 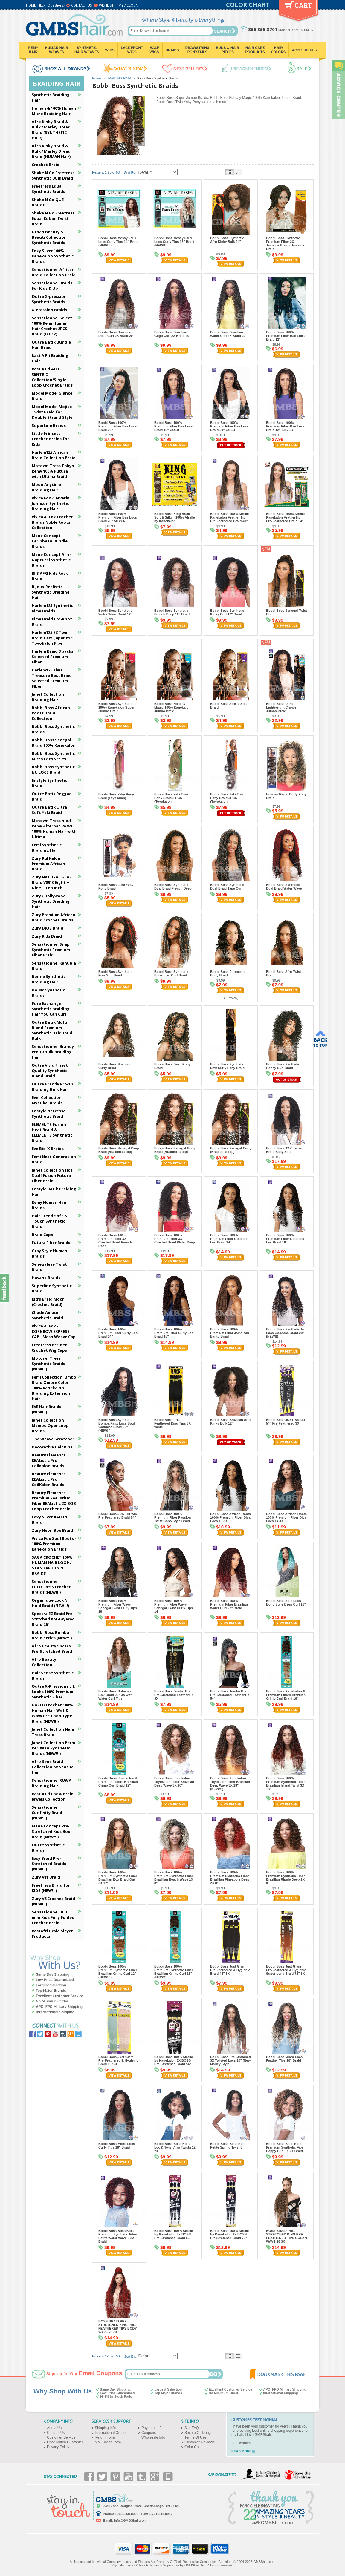 What do you see at coordinates (116, 2145) in the screenshot?
I see `Bobbi Boss Micro Locs Curly Tips 18" Braid` at bounding box center [116, 2145].